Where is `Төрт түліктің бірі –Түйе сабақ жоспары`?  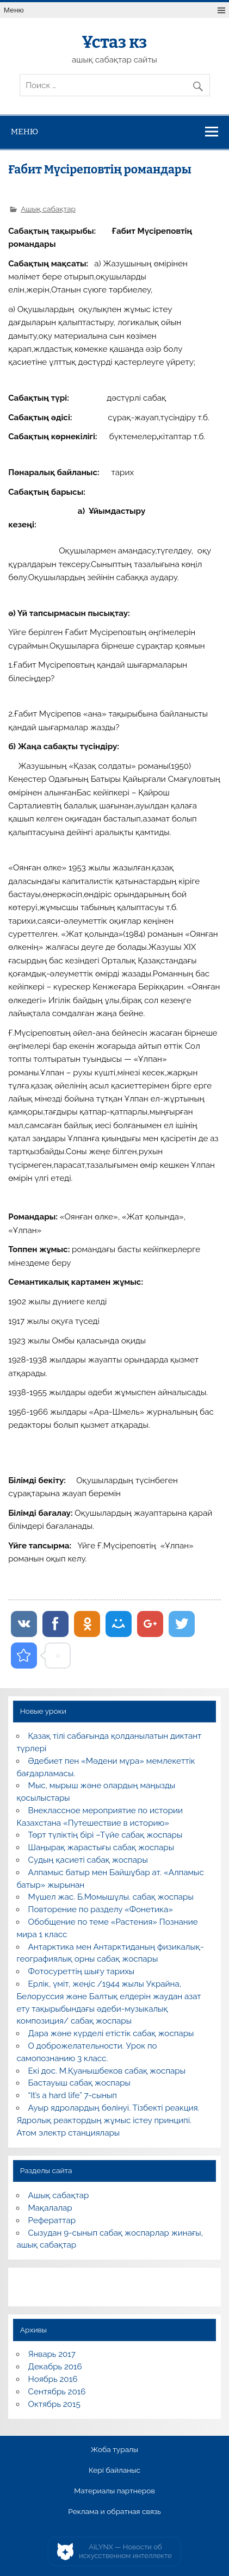 Төрт түліктің бірі –Түйе сабақ жоспары is located at coordinates (105, 1835).